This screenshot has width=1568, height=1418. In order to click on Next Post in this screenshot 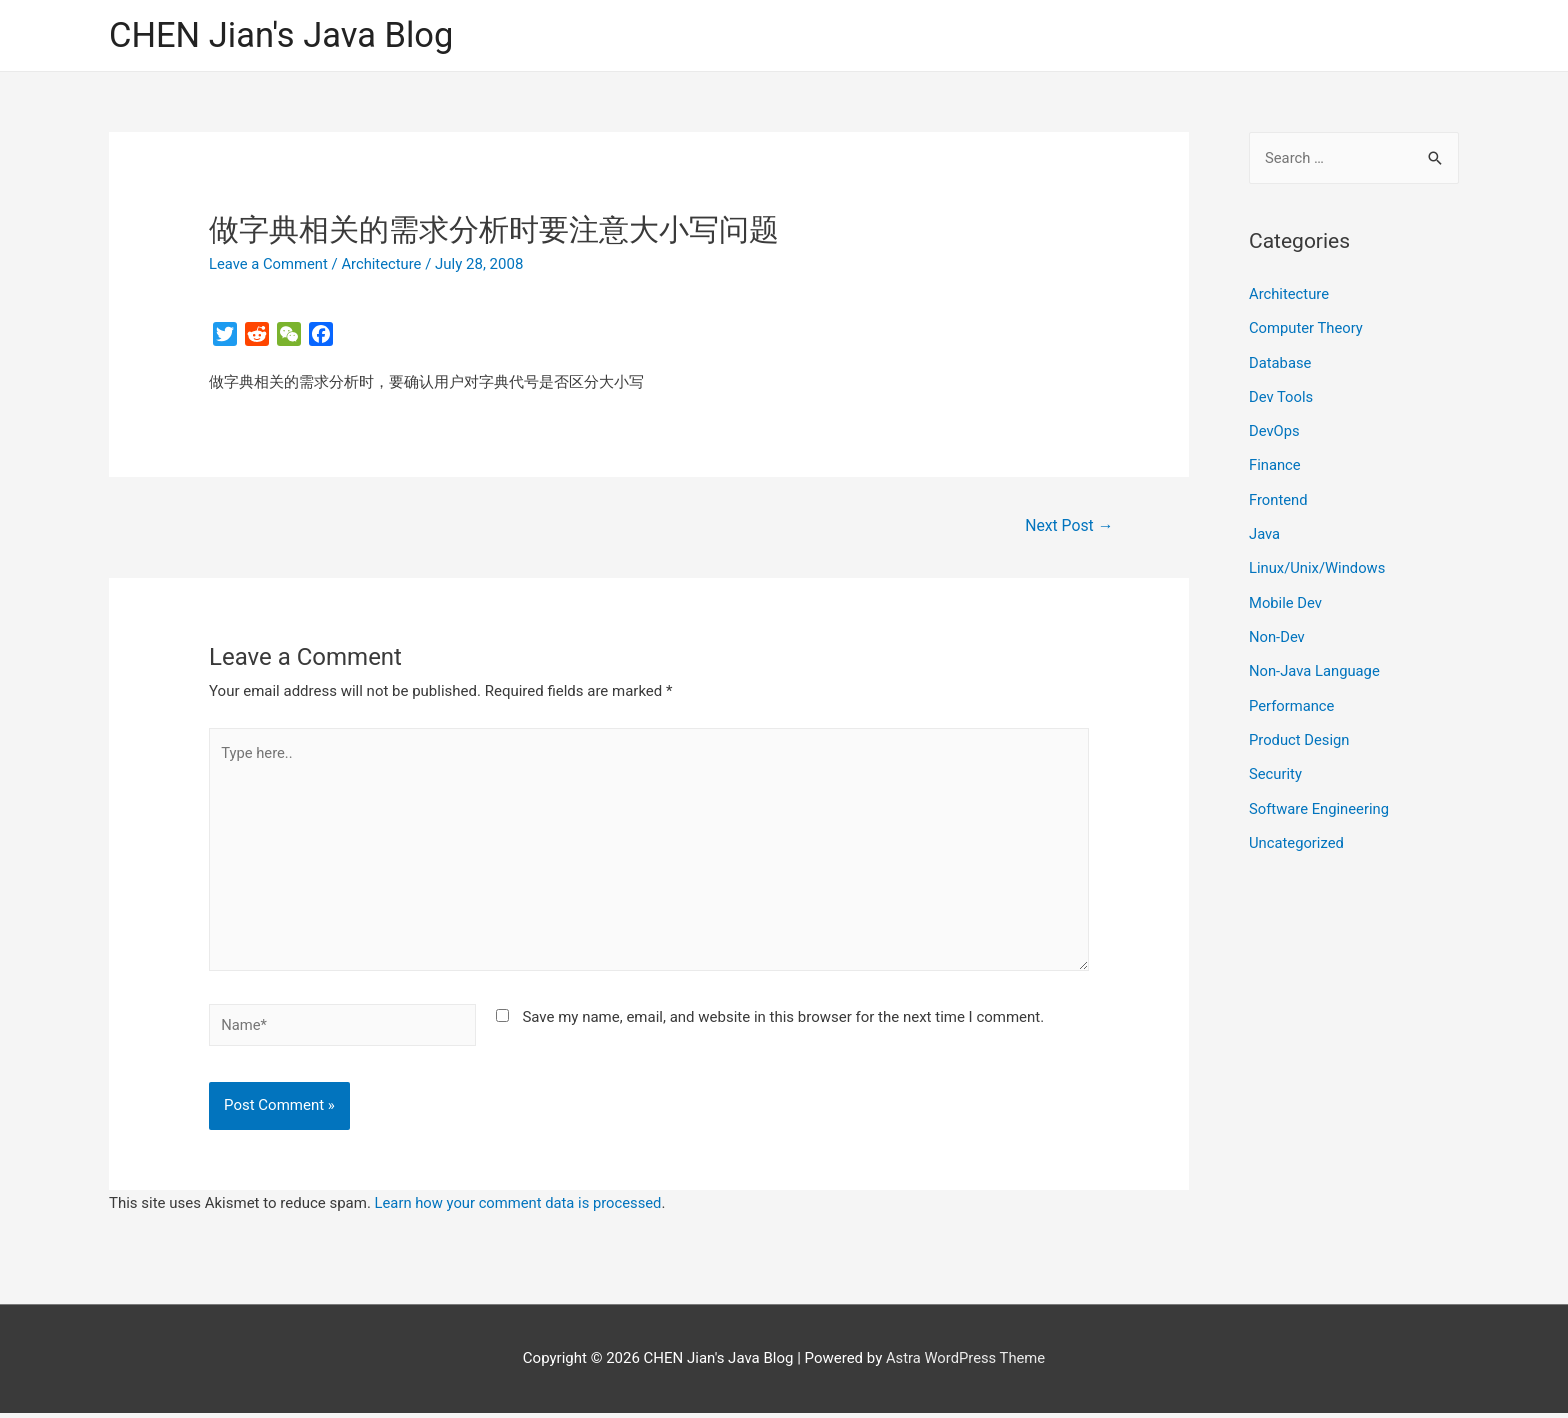, I will do `click(1069, 526)`.